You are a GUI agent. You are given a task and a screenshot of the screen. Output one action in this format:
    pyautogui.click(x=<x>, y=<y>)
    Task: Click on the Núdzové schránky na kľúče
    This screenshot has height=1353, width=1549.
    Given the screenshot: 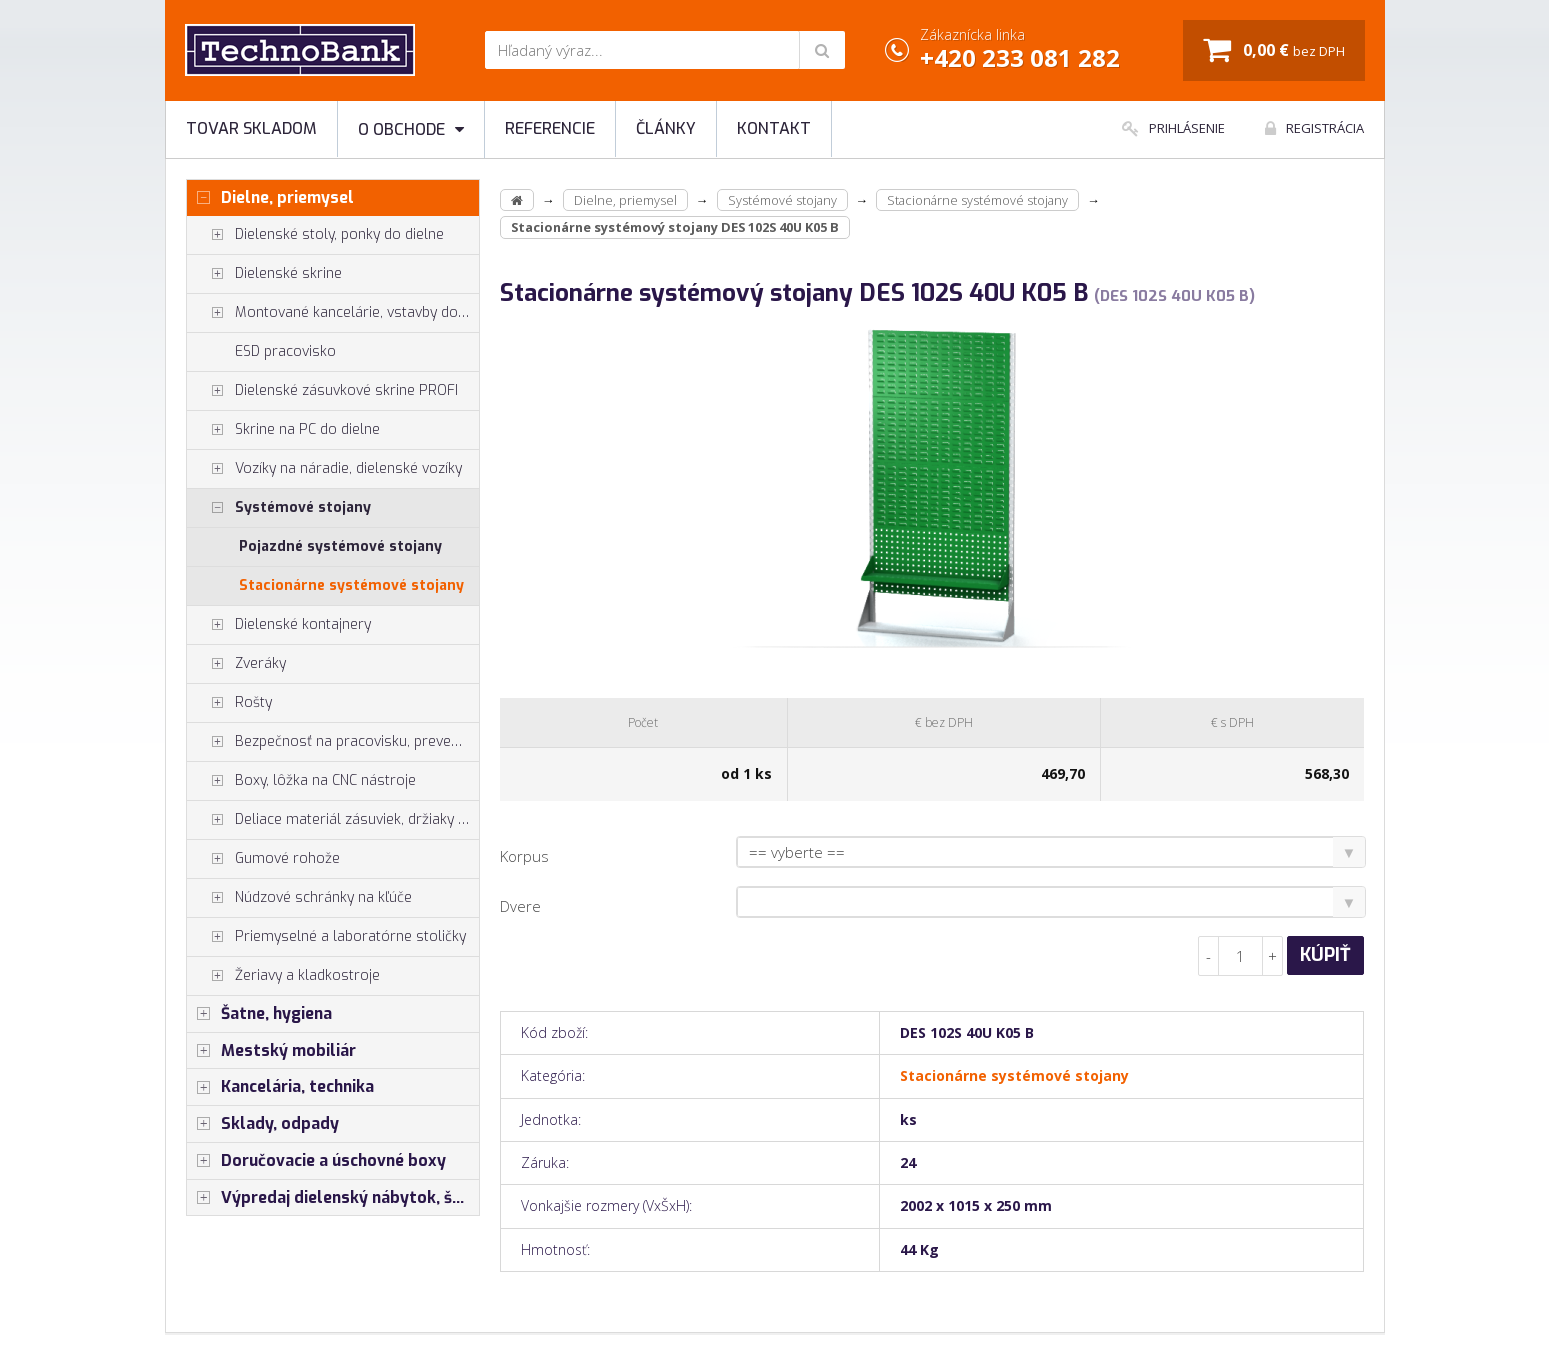 What is the action you would take?
    pyautogui.click(x=299, y=898)
    